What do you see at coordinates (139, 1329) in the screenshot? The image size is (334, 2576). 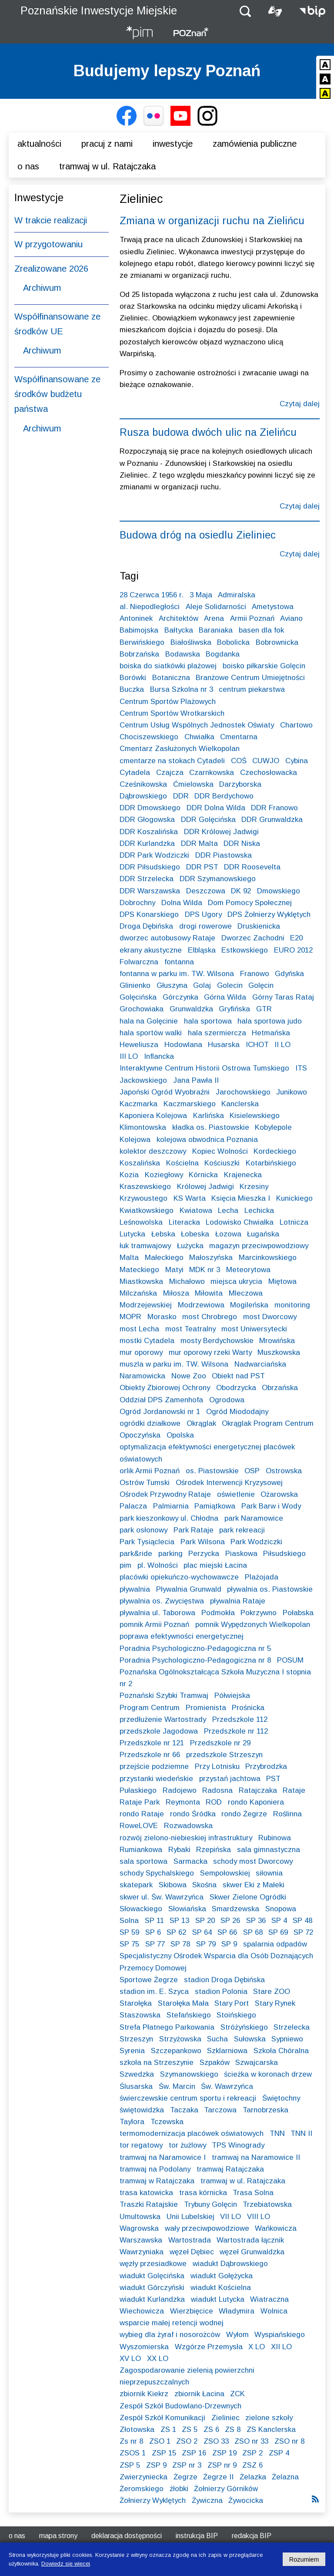 I see `most Lecha` at bounding box center [139, 1329].